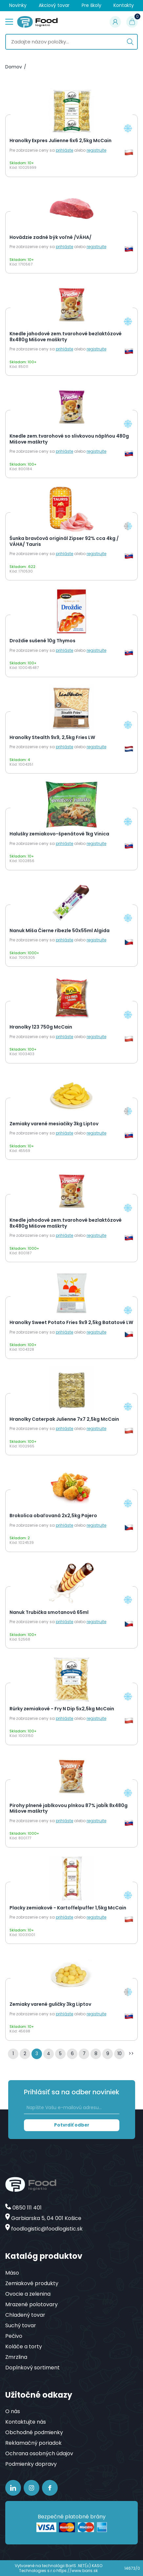  What do you see at coordinates (52, 738) in the screenshot?
I see `Hranolky Stealth 9x9, 2,5kg Fries LW` at bounding box center [52, 738].